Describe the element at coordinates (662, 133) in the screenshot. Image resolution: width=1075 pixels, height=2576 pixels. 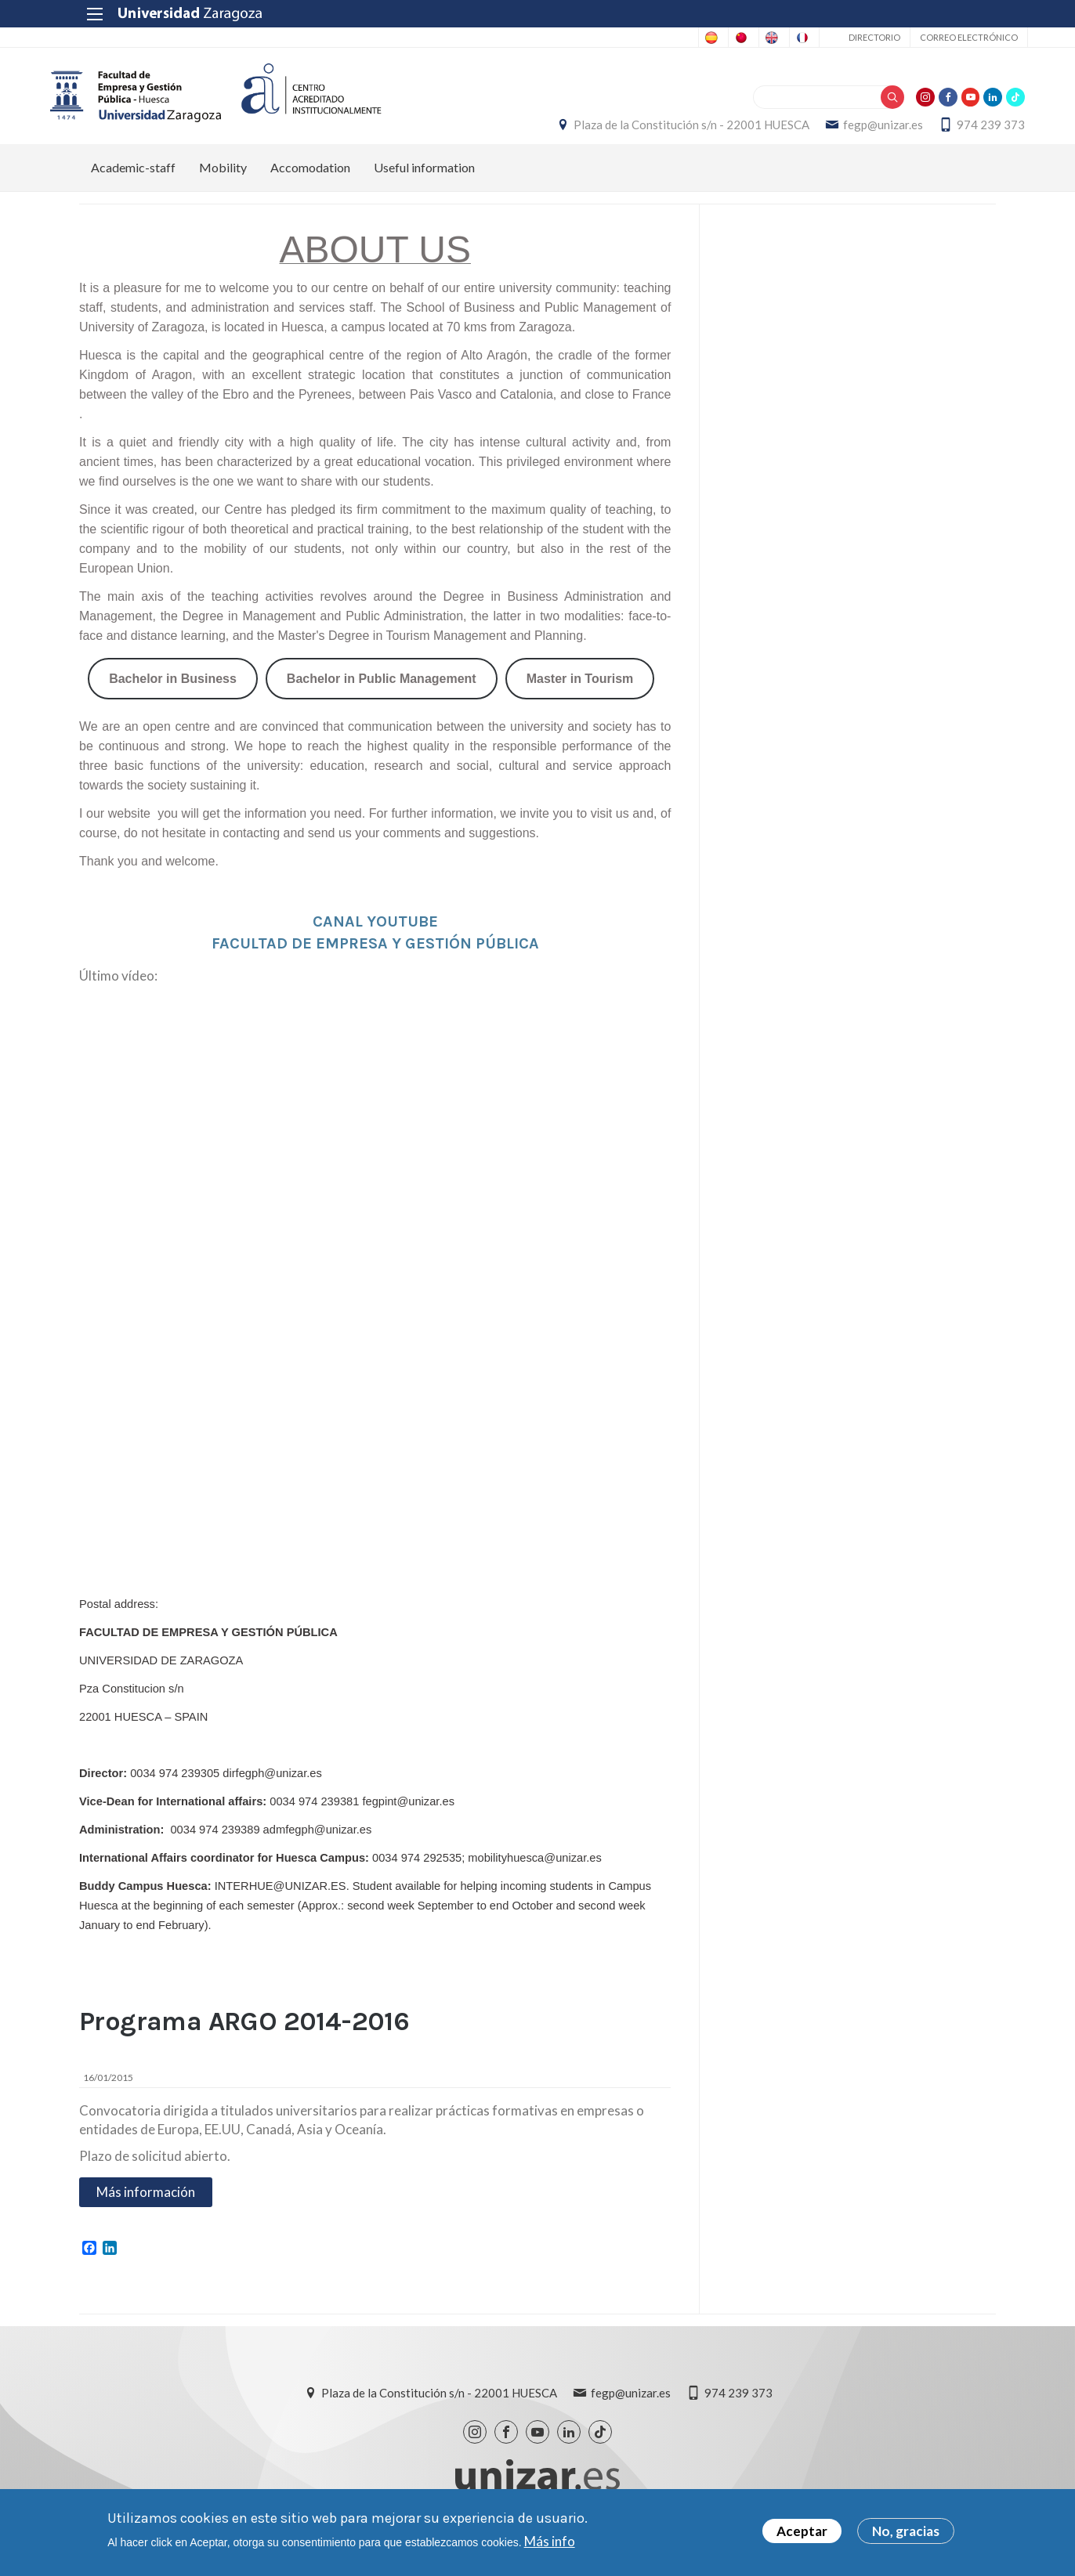
I see `Plaza de la Constitución s/n - 22001 HUESCA` at that location.